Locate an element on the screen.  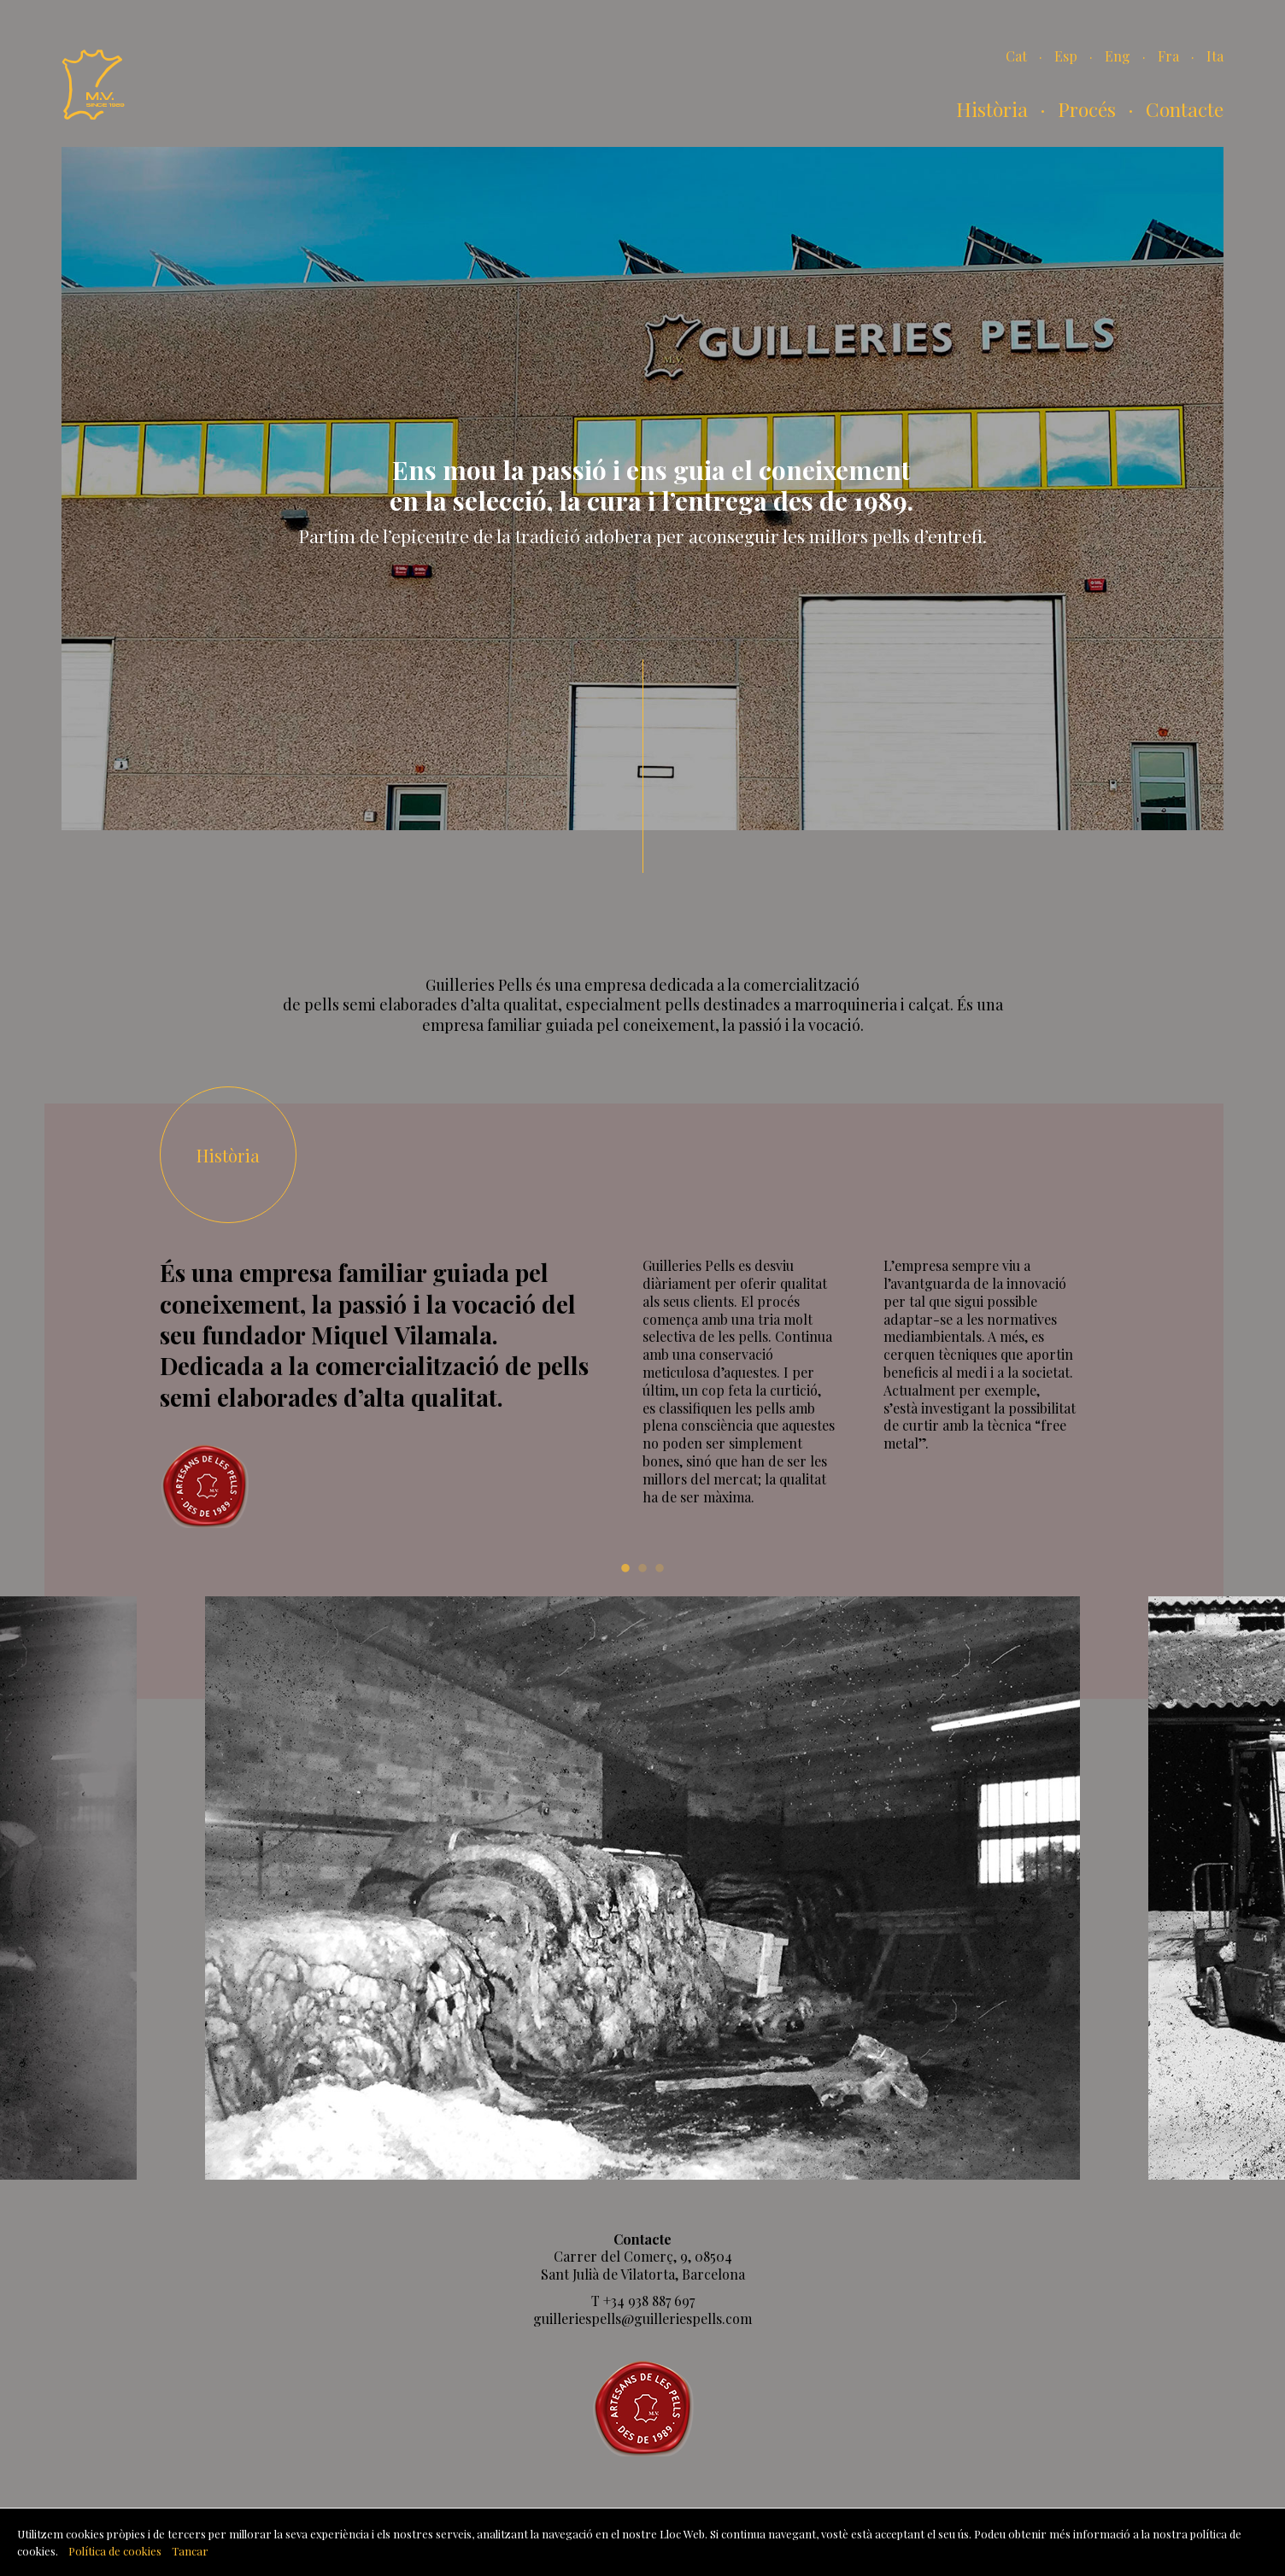
Història is located at coordinates (992, 109).